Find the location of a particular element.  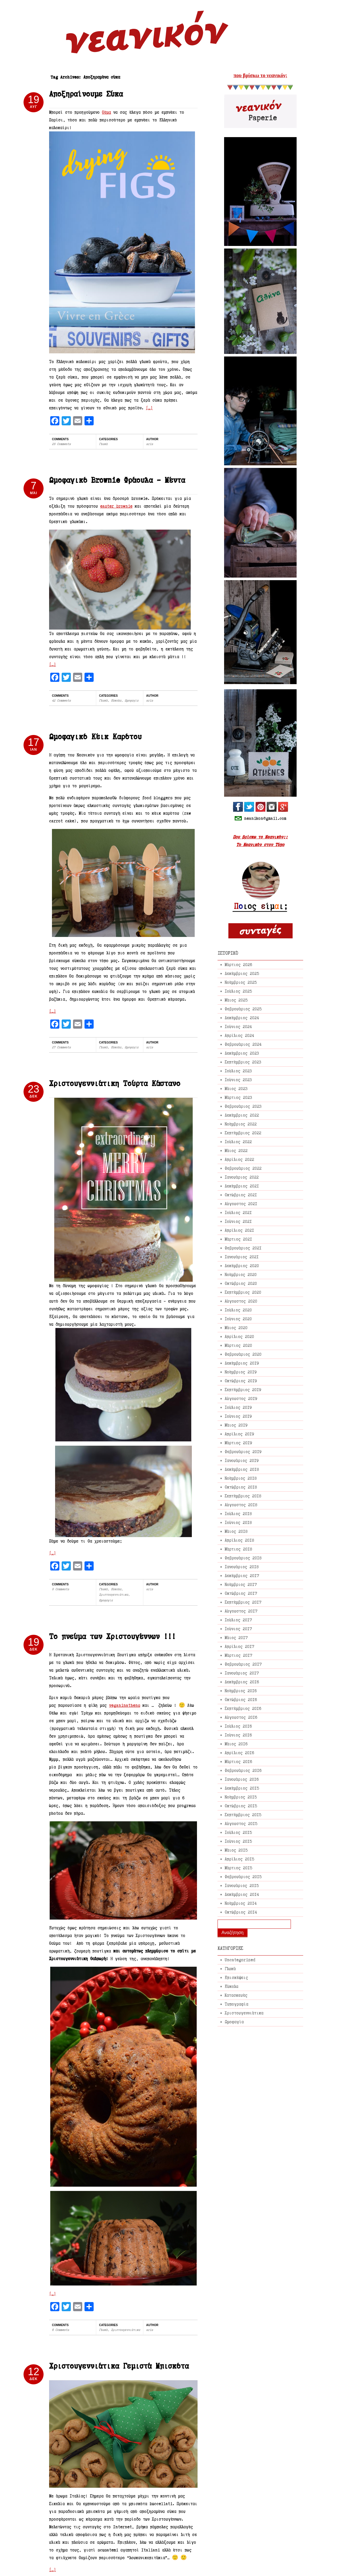

Δεκέμβριος 2022 is located at coordinates (242, 1115).